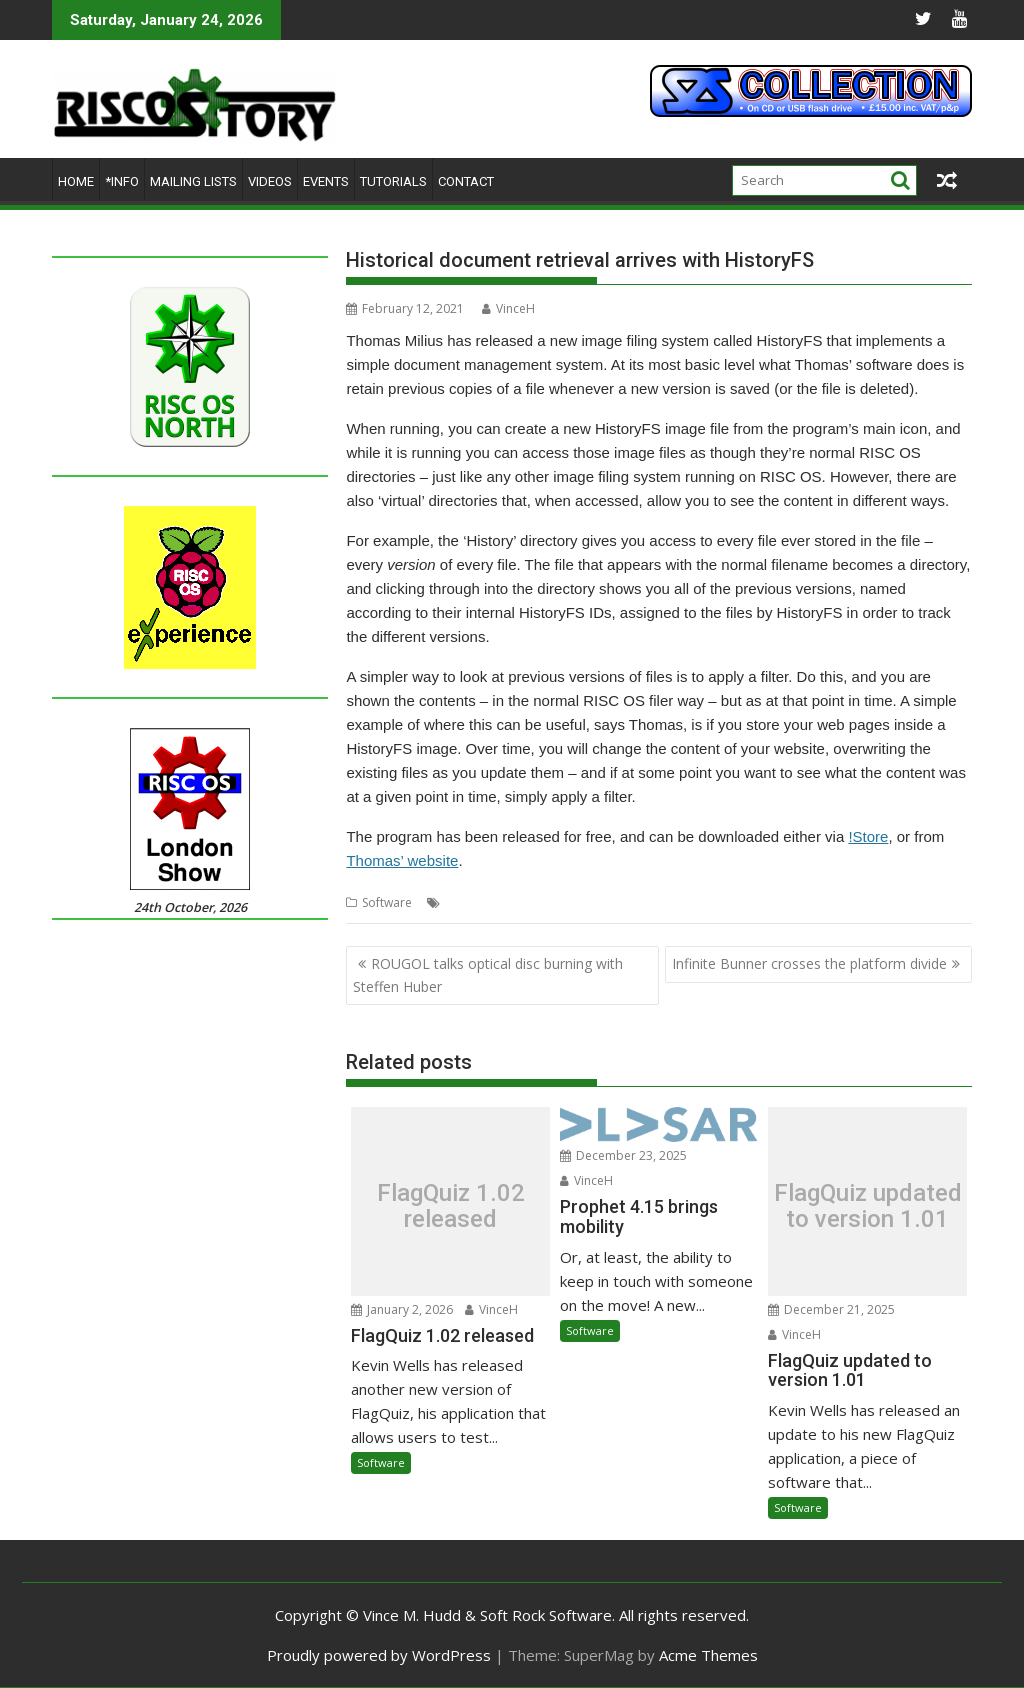 The image size is (1024, 1688). I want to click on December 21, 2025, so click(831, 1309).